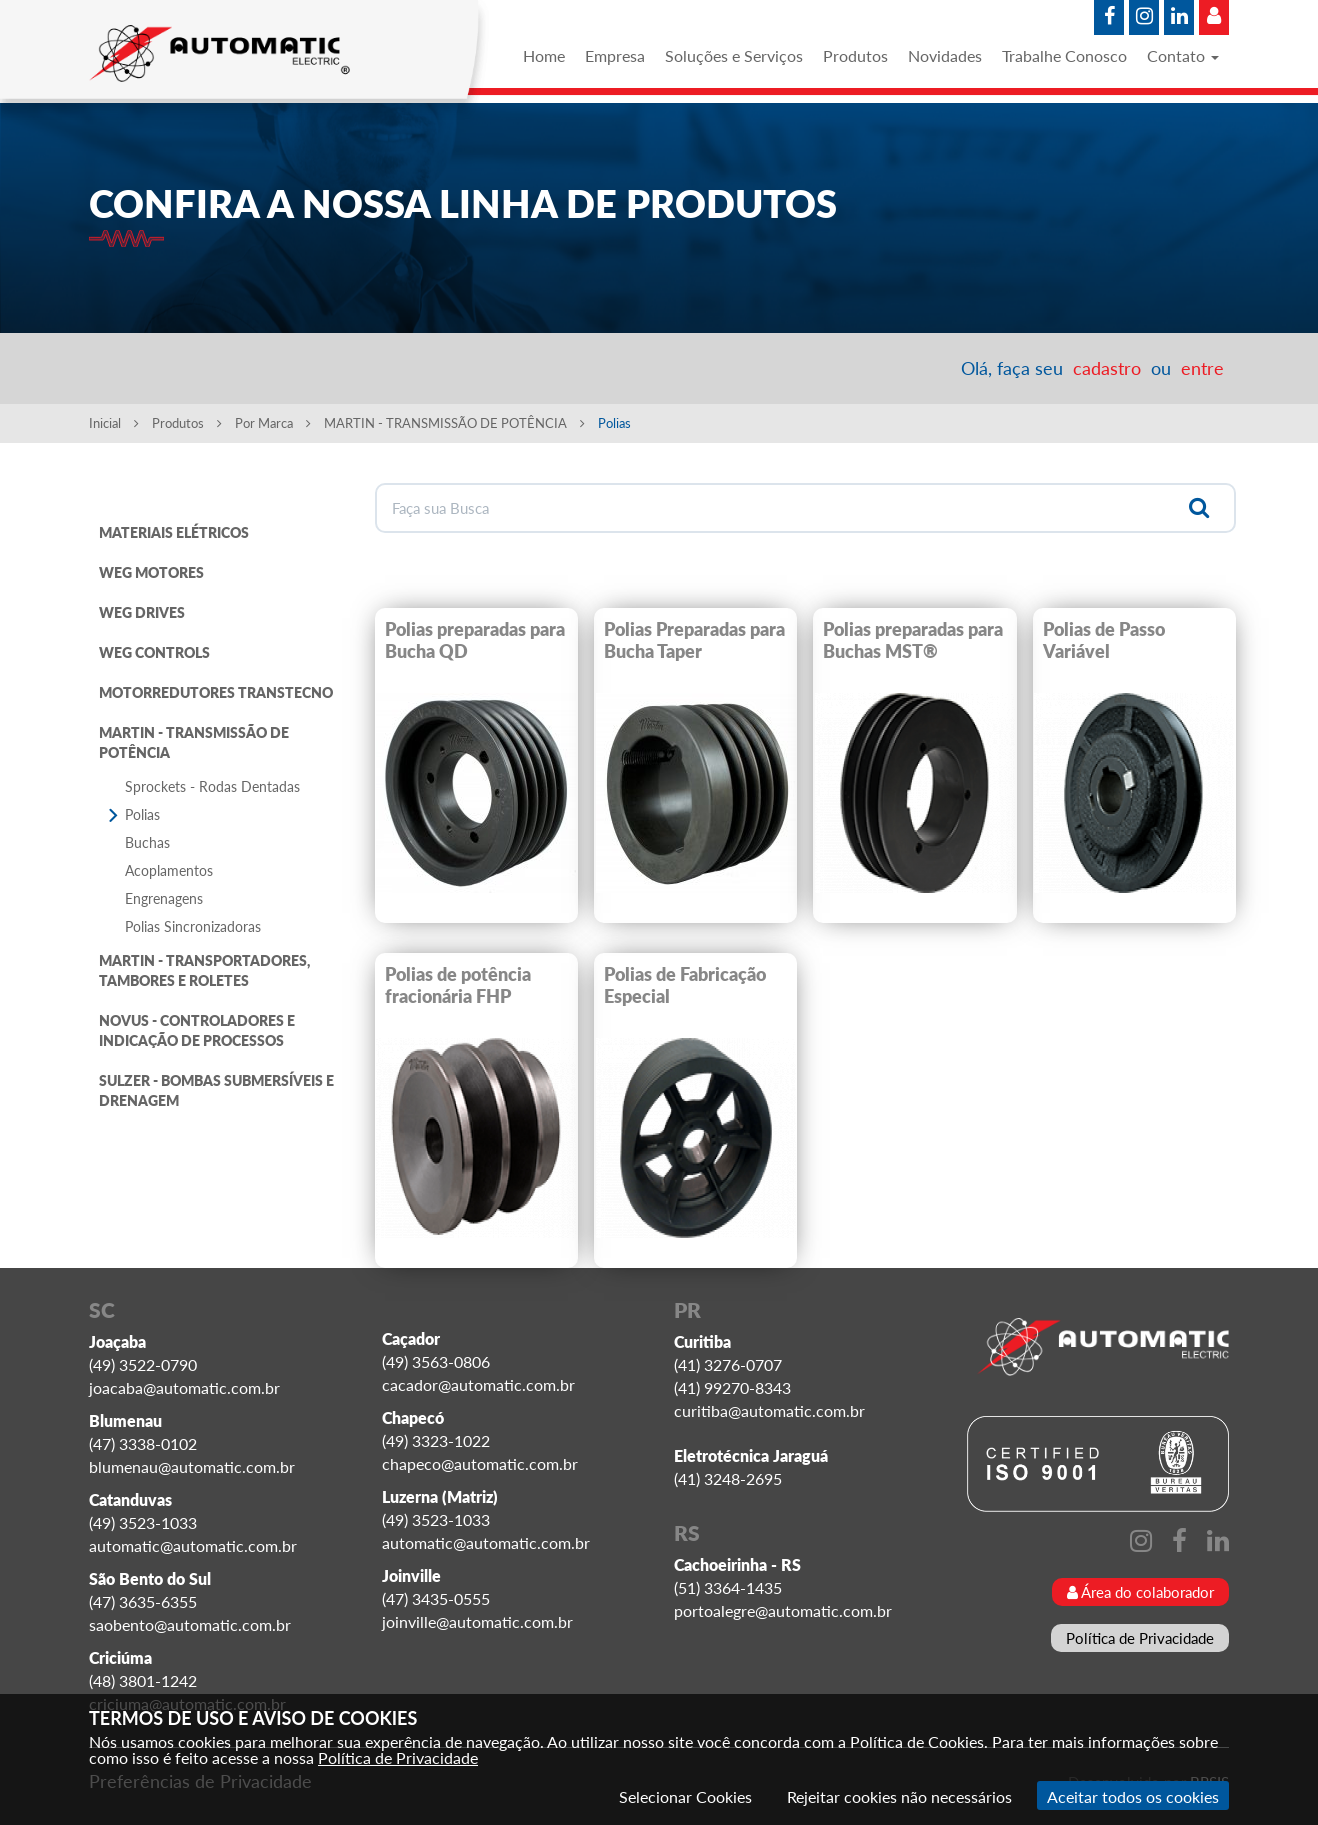  Describe the element at coordinates (164, 898) in the screenshot. I see `Engrenagens` at that location.